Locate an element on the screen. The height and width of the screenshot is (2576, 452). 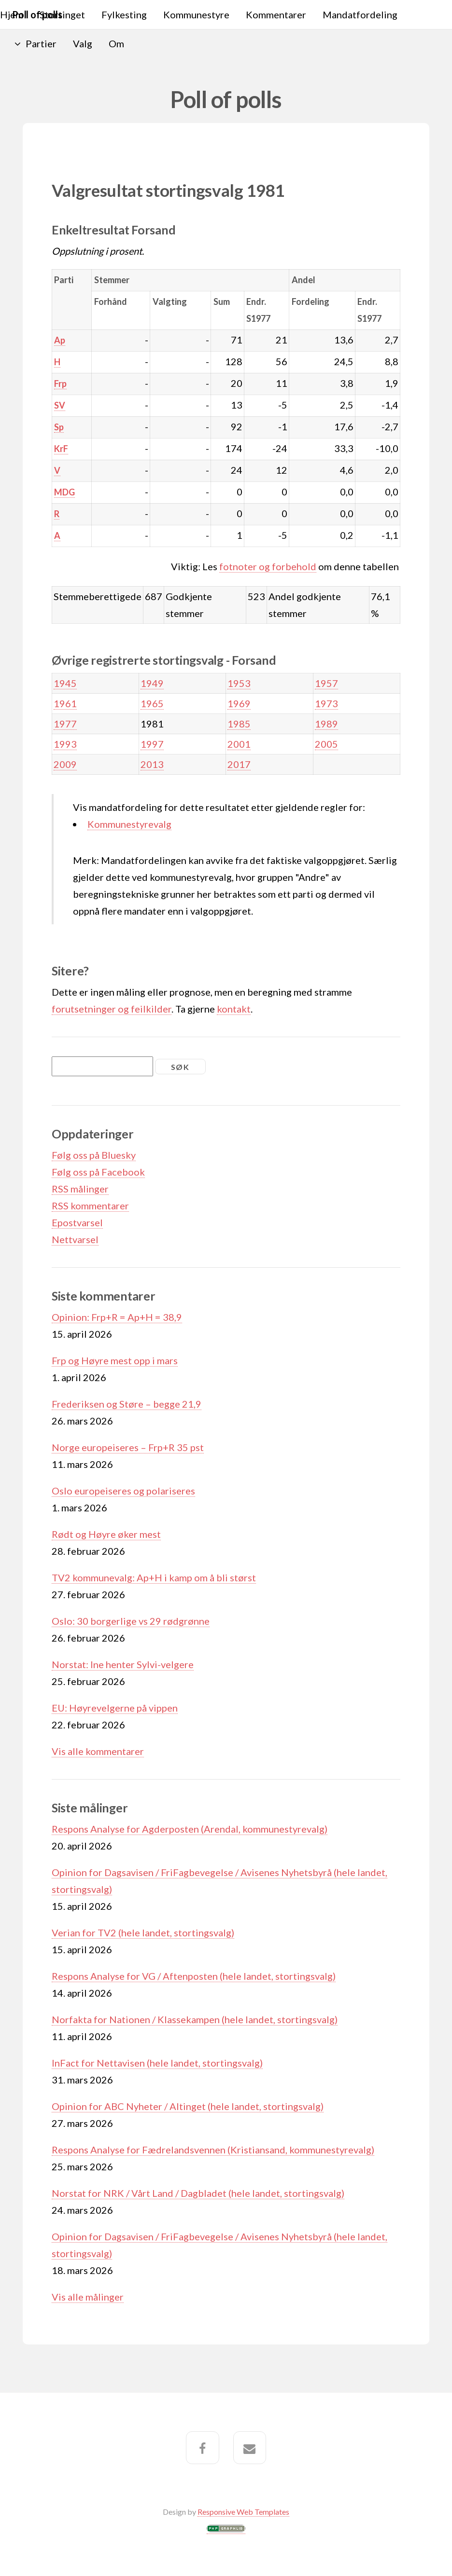
1997 is located at coordinates (152, 744).